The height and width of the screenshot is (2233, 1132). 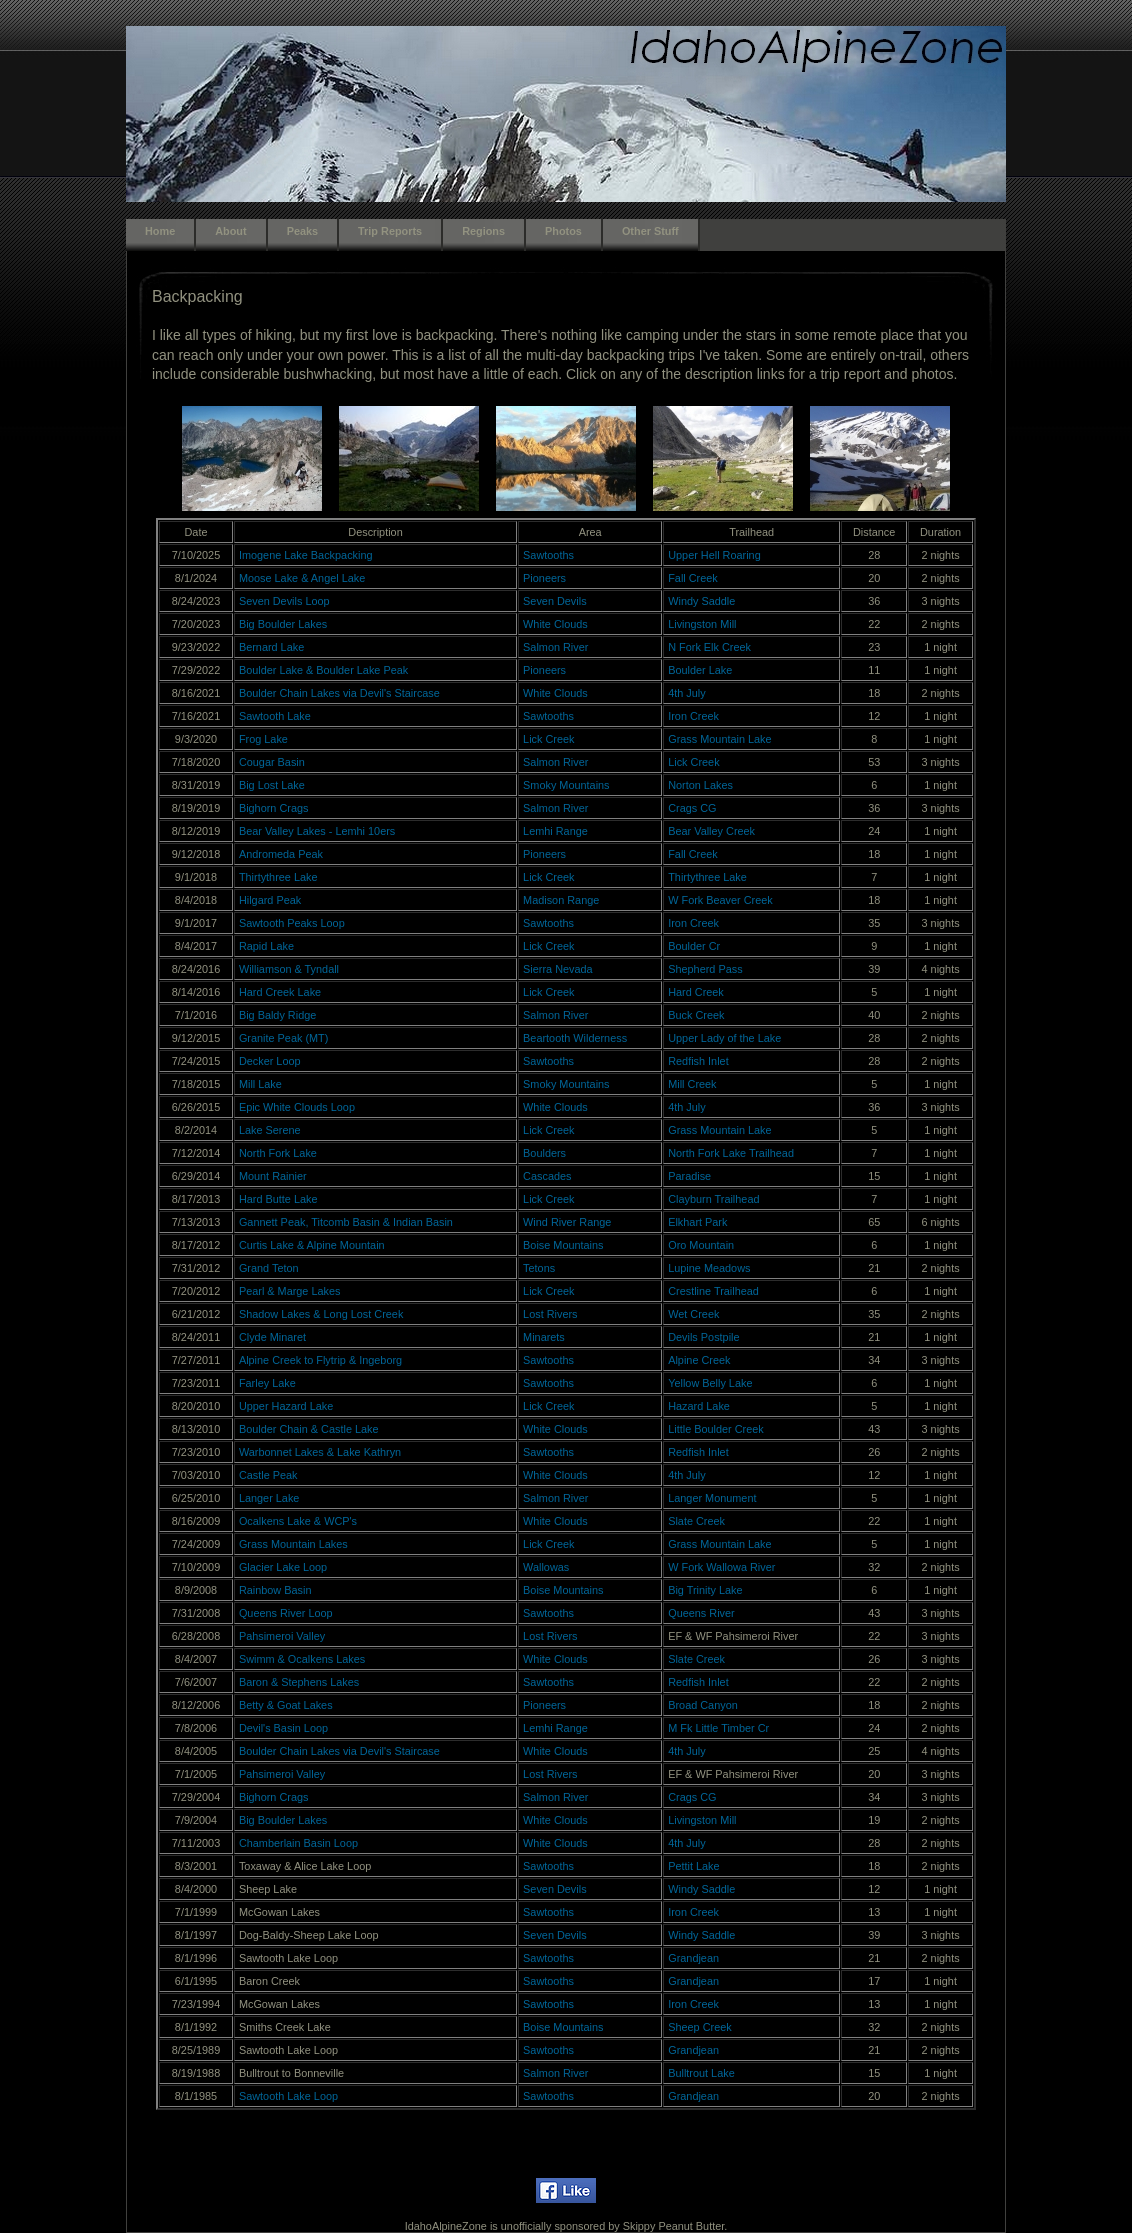 I want to click on Gannett Peak, Titcomb Basin & Indian Basin, so click(x=346, y=1222).